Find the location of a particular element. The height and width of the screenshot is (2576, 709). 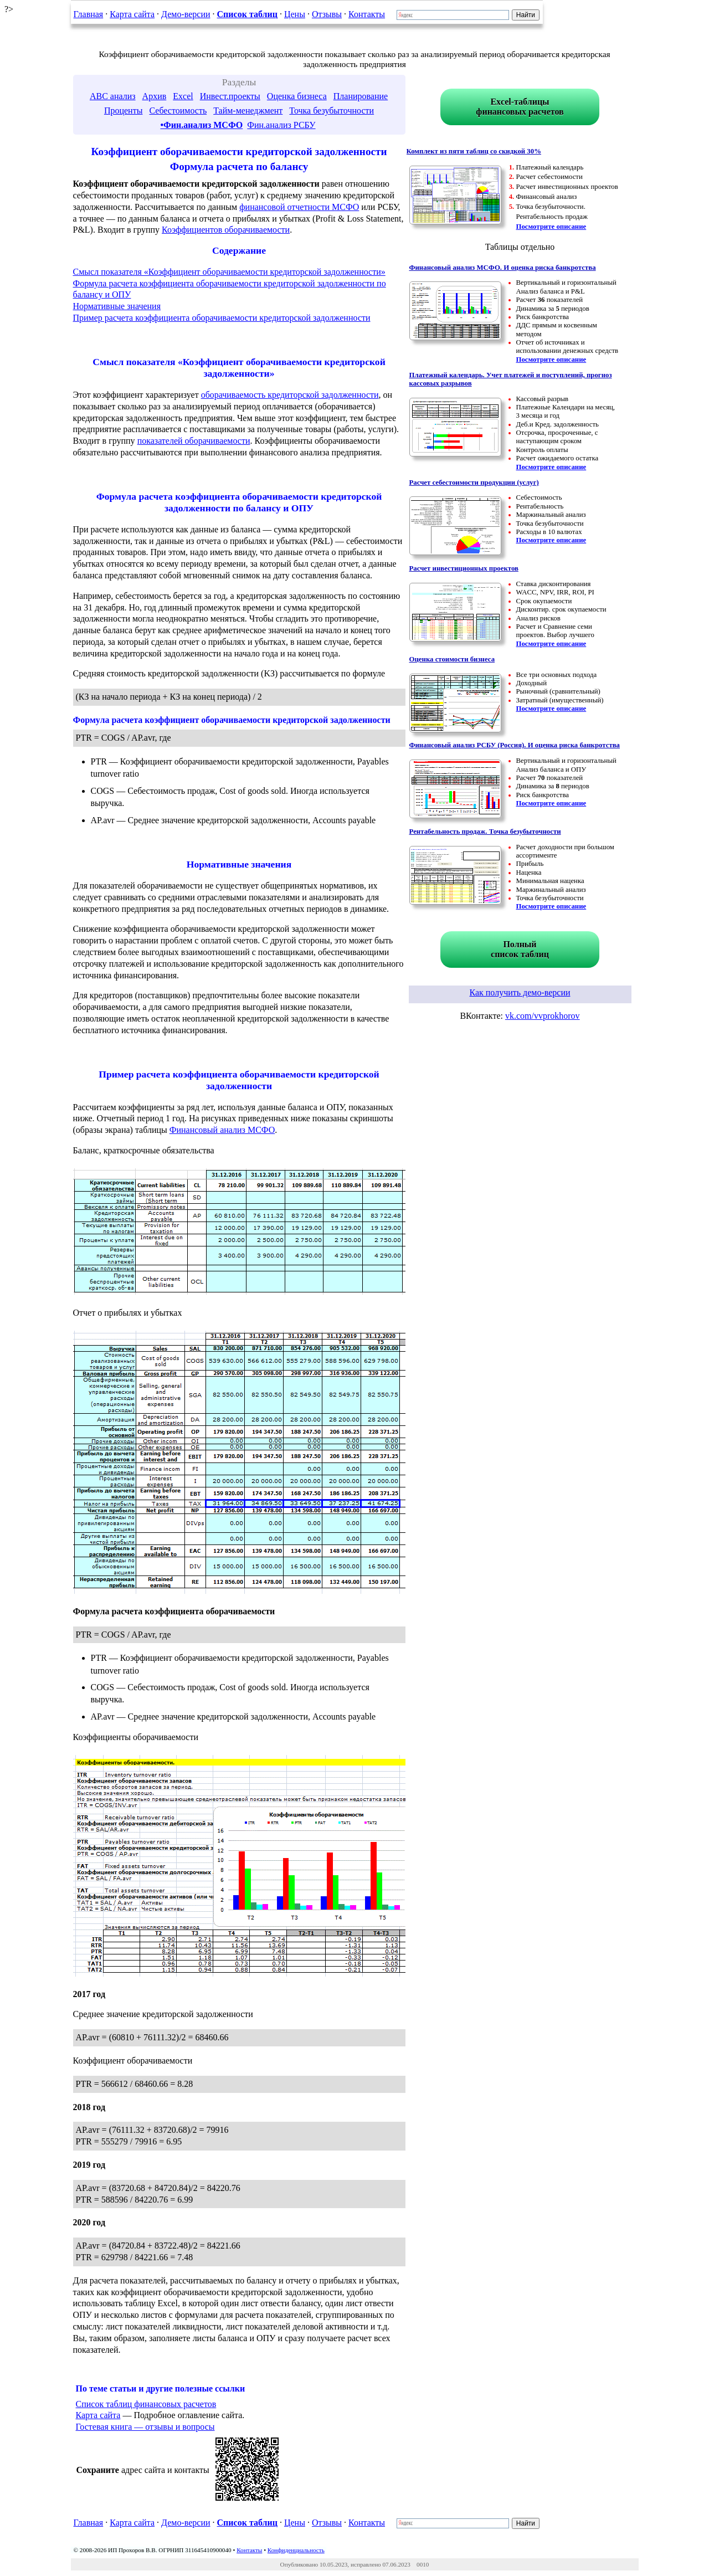

Гостевая книга — отзывы и вопросы is located at coordinates (145, 2426).